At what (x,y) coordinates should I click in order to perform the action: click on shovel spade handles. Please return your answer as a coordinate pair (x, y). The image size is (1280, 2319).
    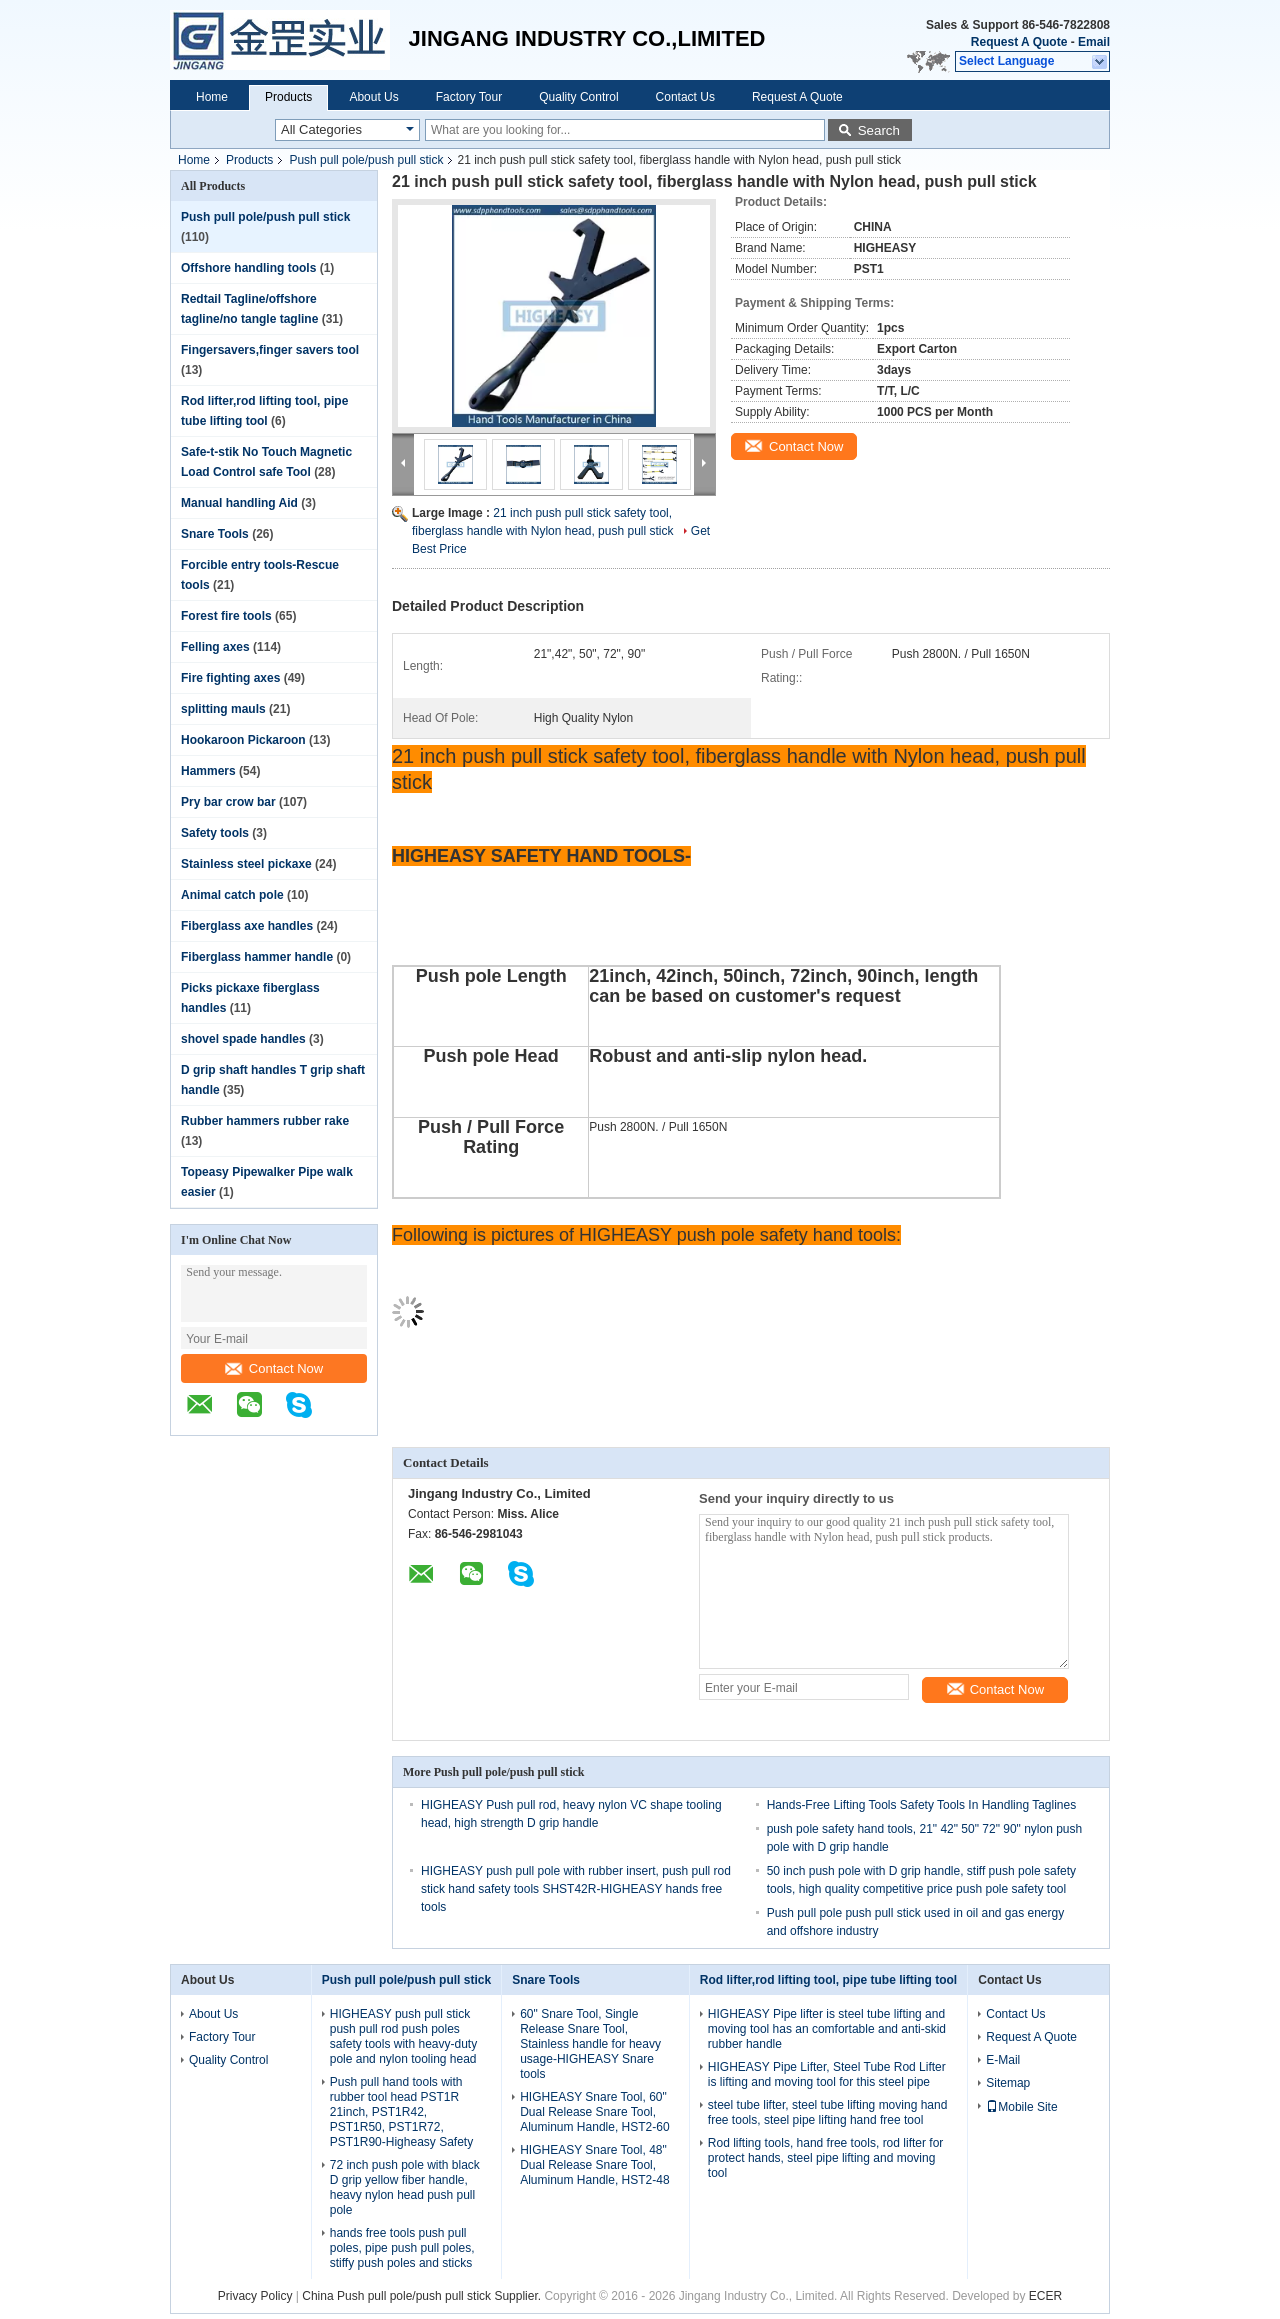
    Looking at the image, I should click on (243, 1039).